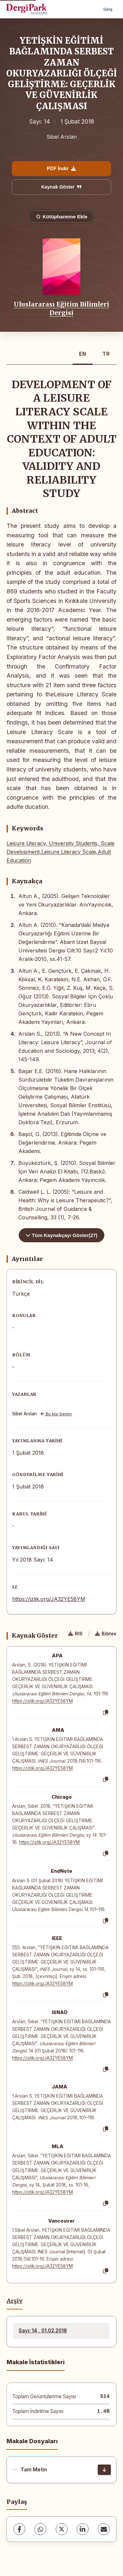  Describe the element at coordinates (83, 2529) in the screenshot. I see `[LinkedIn]` at that location.